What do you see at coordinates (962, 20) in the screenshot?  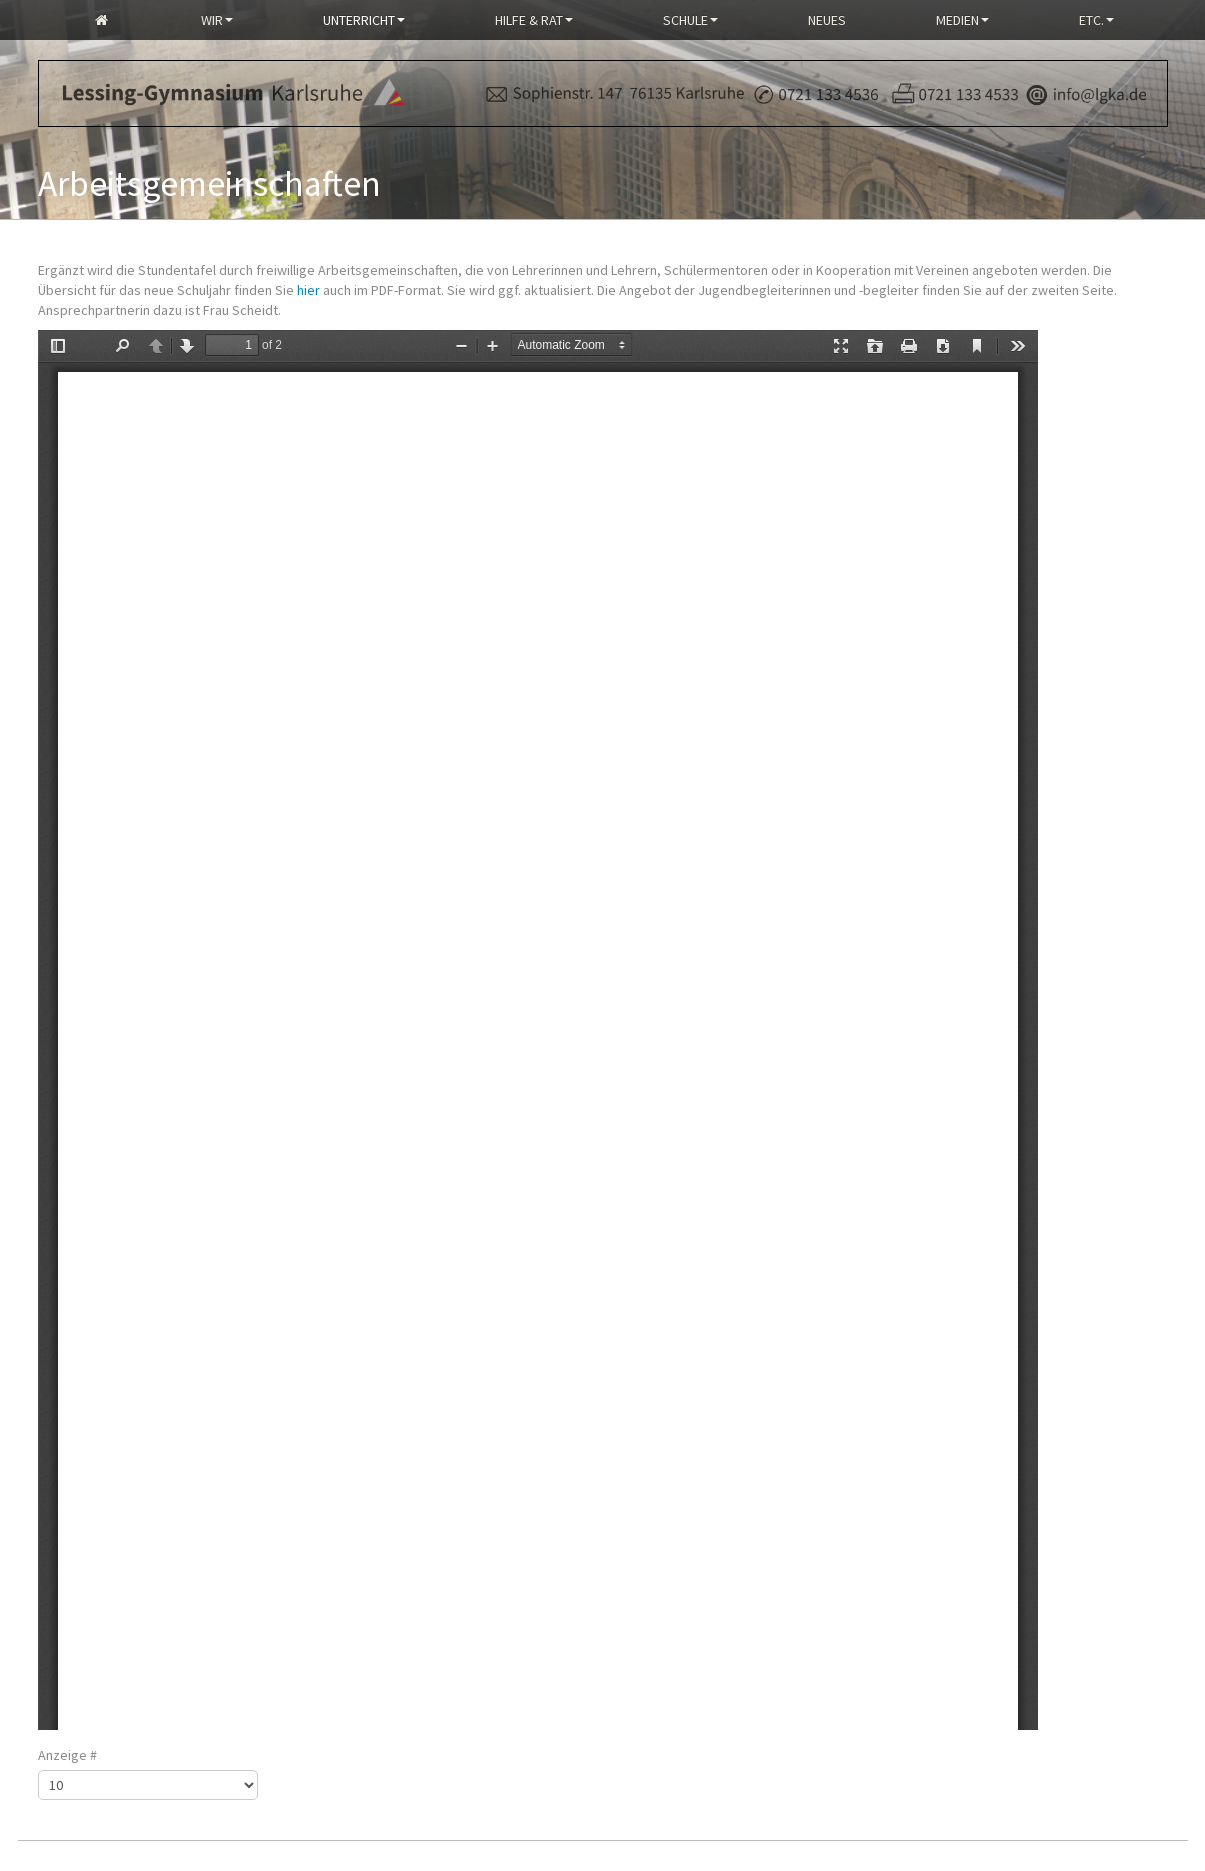 I see `Medien` at bounding box center [962, 20].